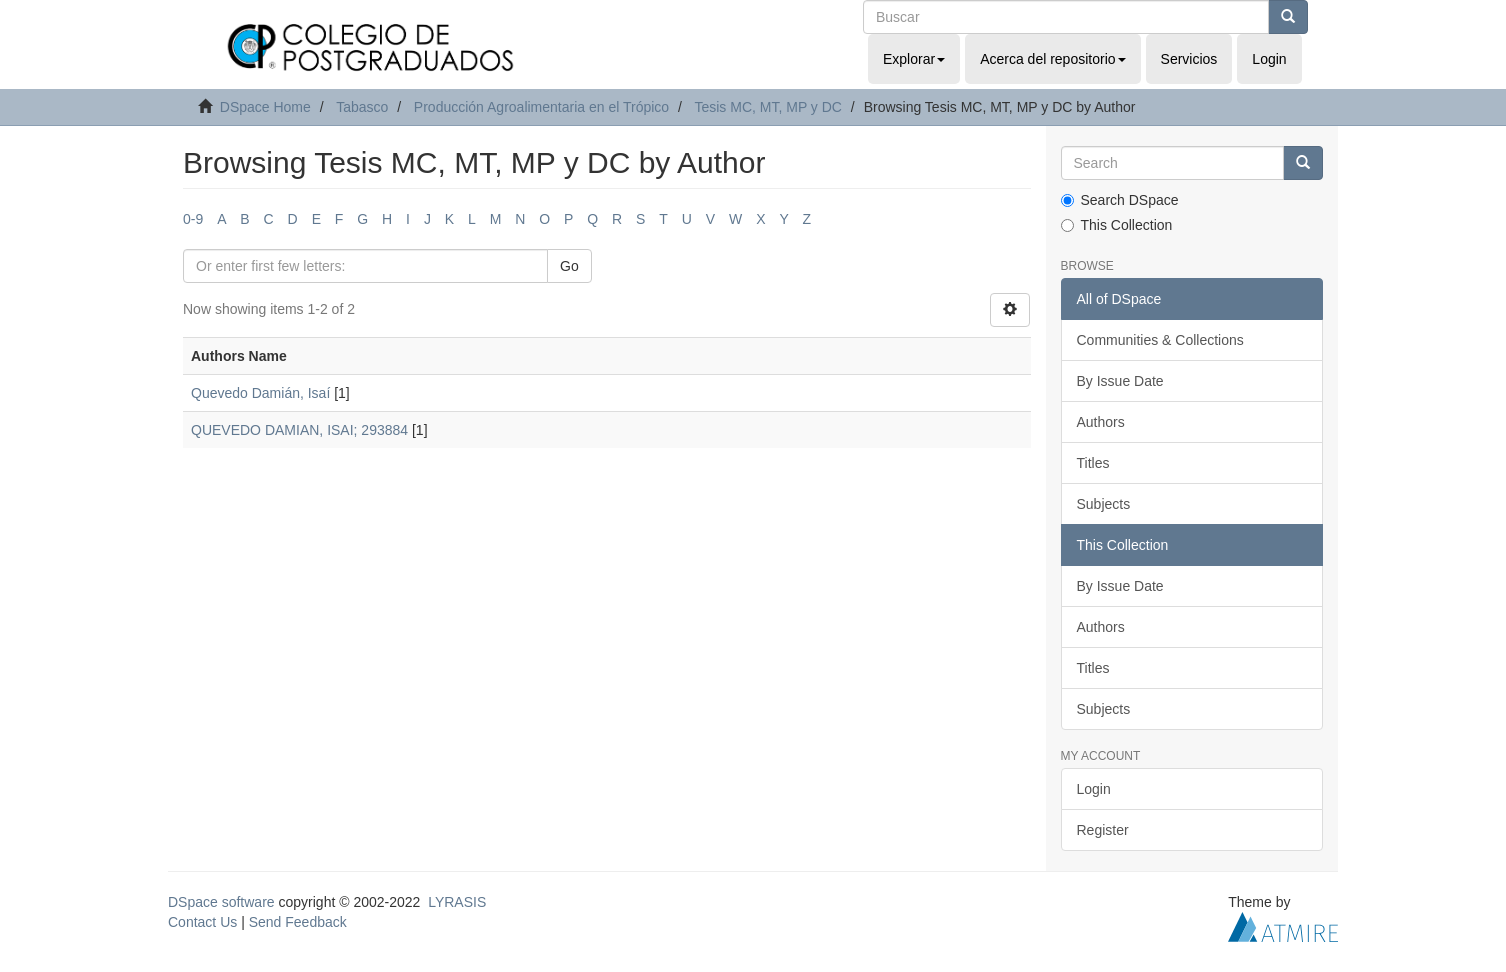 The image size is (1506, 972). Describe the element at coordinates (1120, 381) in the screenshot. I see `By Issue Date` at that location.